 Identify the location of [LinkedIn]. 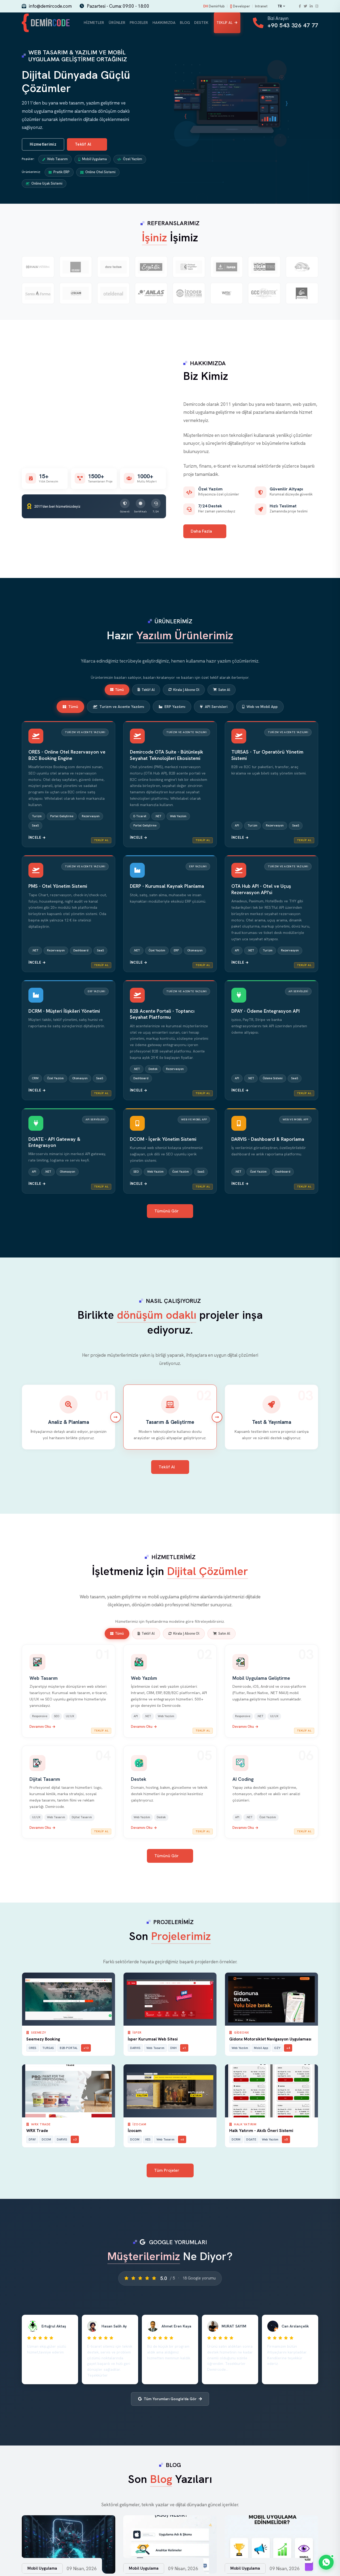
(311, 6).